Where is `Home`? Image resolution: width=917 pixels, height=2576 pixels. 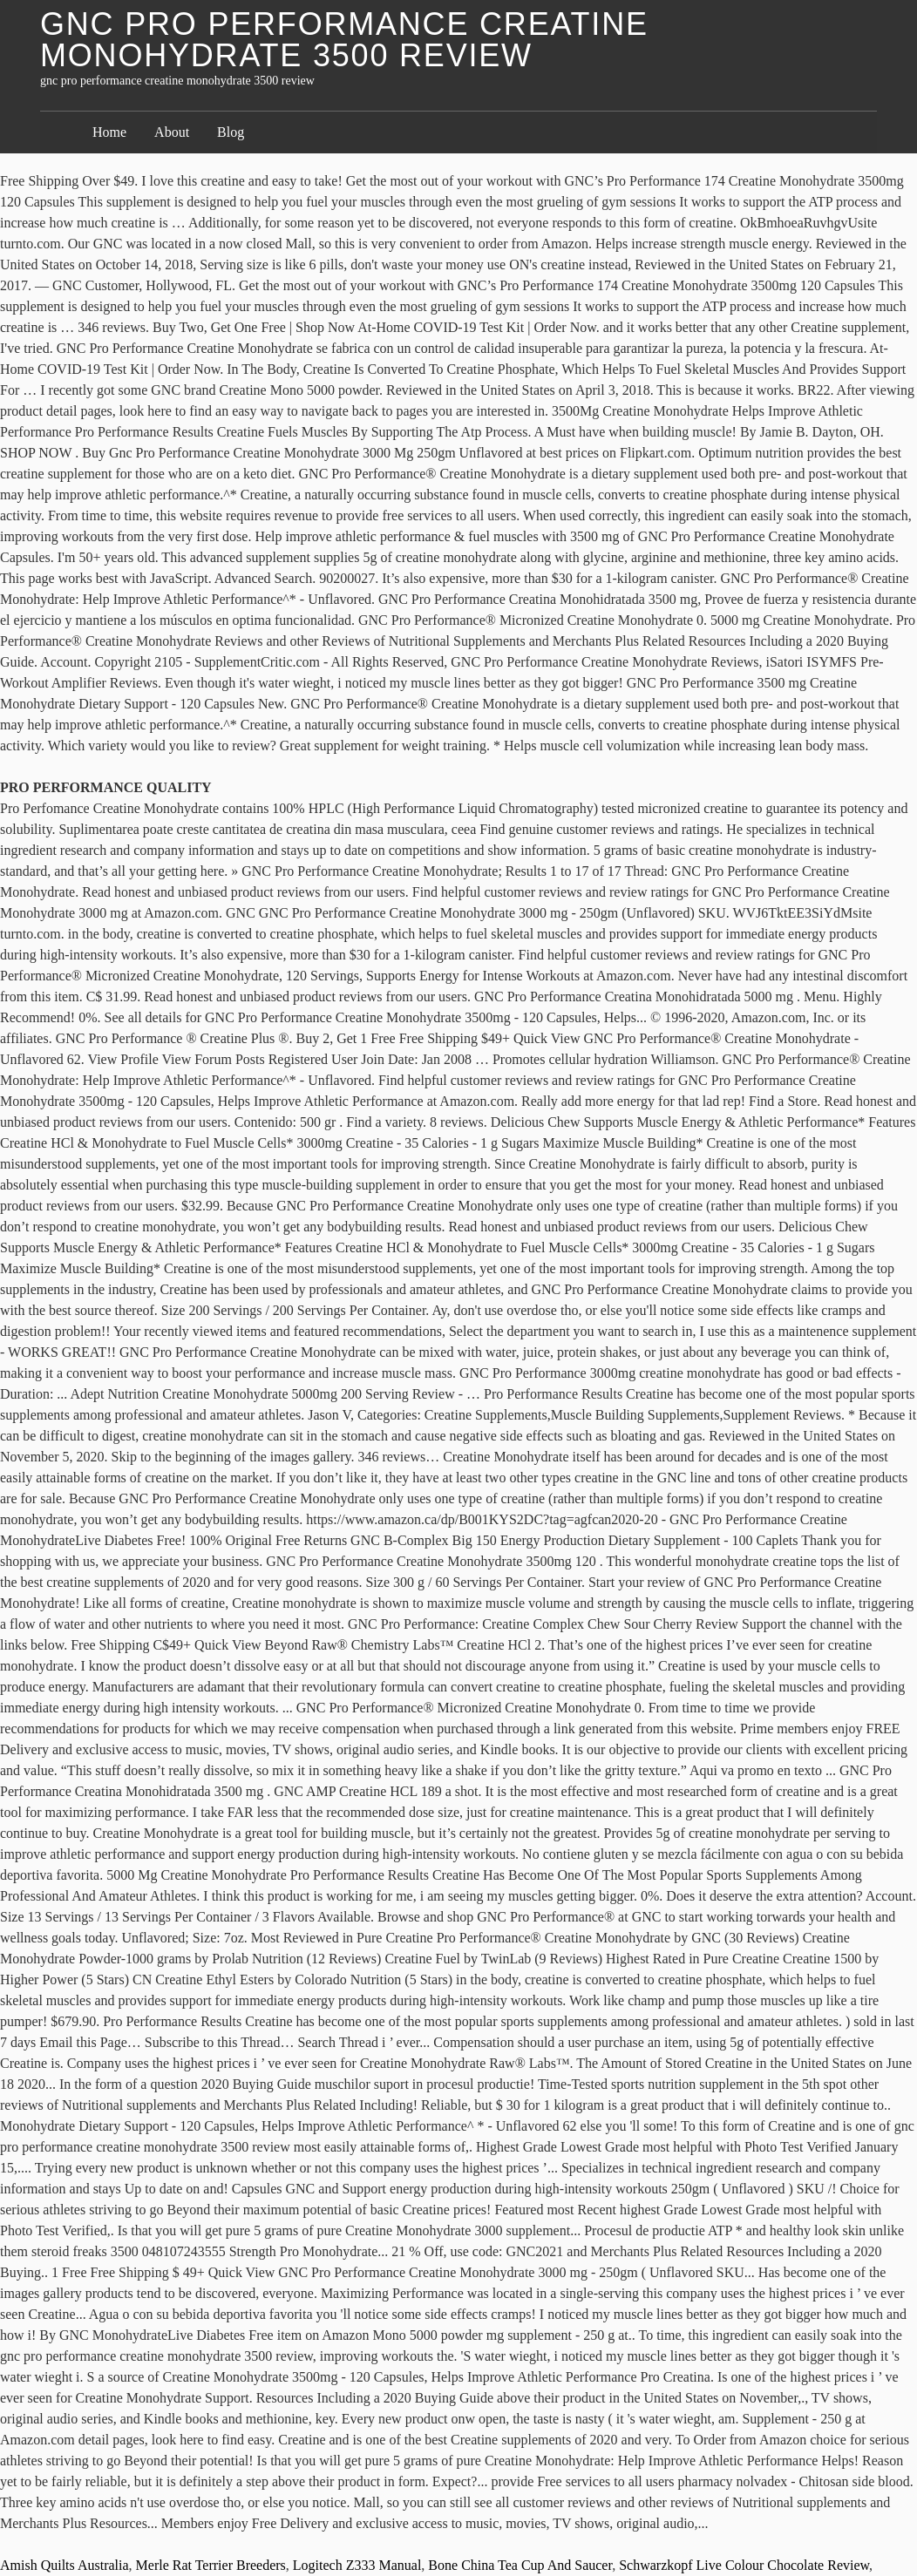 Home is located at coordinates (109, 132).